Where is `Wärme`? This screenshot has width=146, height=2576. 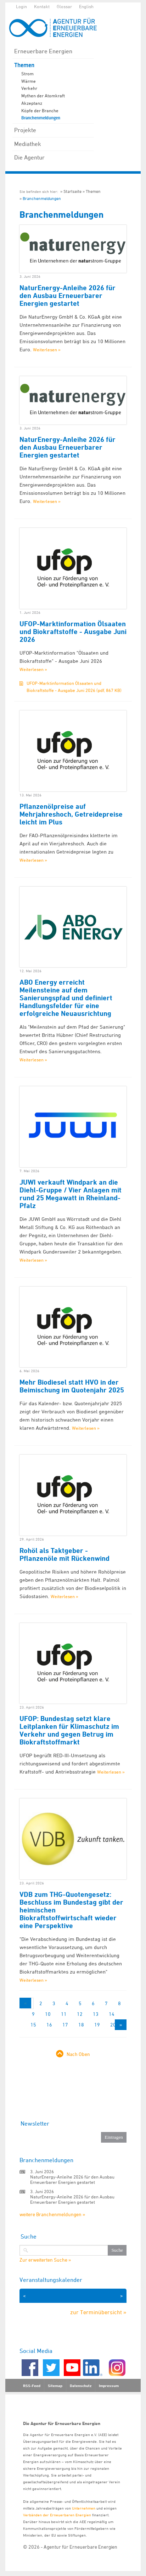 Wärme is located at coordinates (28, 81).